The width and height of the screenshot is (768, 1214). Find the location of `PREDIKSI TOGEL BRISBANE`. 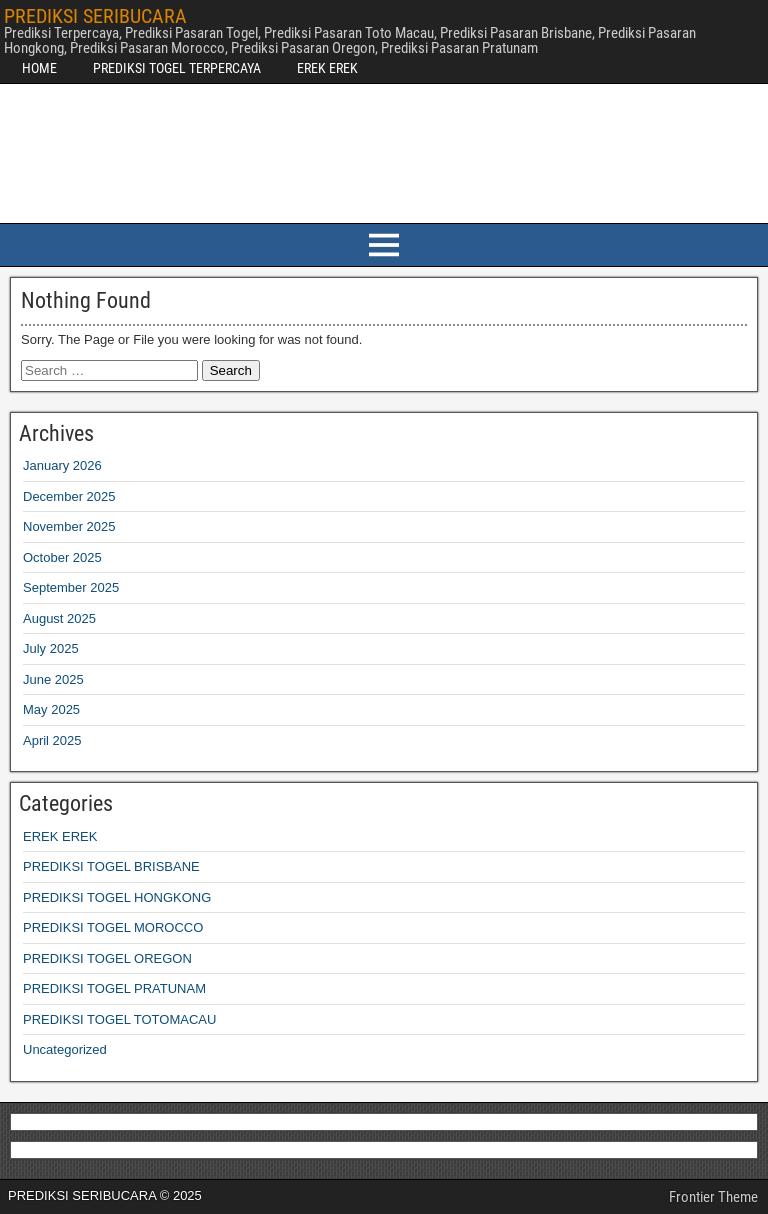

PREDIKSI TOGEL BRISBANE is located at coordinates (111, 866).